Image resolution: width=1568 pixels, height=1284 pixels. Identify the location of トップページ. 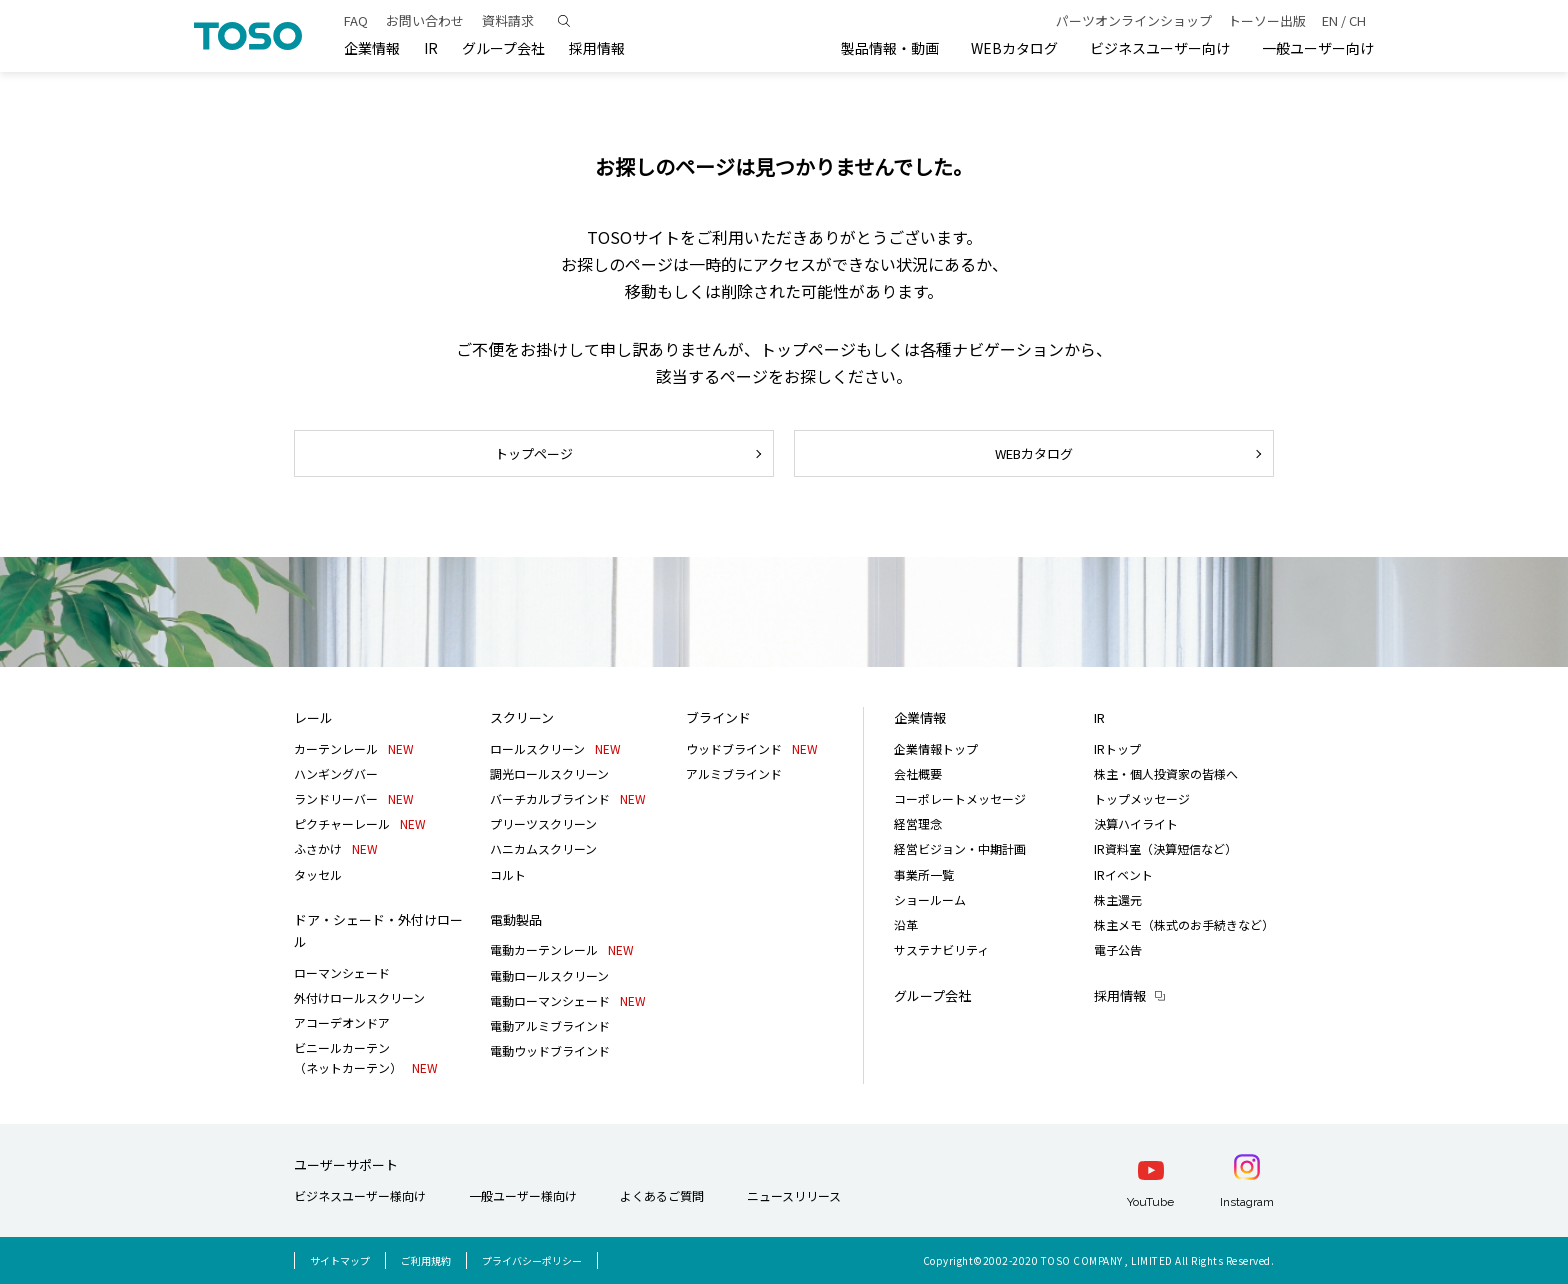
(534, 453).